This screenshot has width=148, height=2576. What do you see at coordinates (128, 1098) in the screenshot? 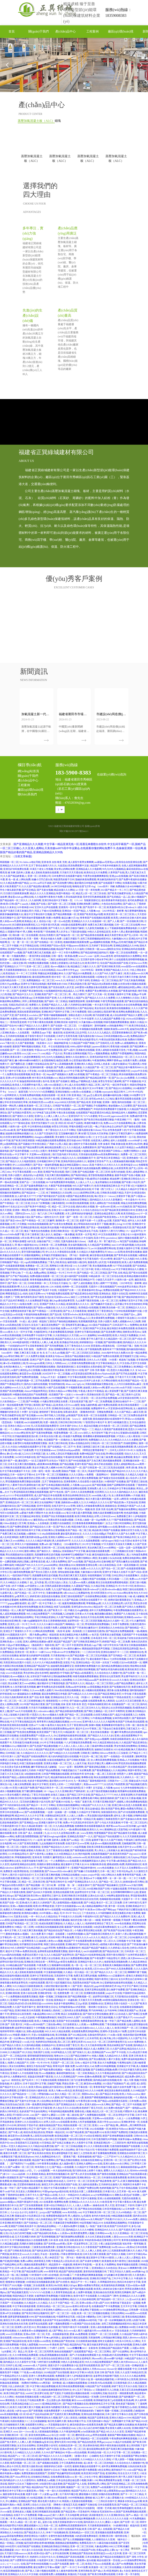
I see `薰衣草高清观看在线观看` at bounding box center [128, 1098].